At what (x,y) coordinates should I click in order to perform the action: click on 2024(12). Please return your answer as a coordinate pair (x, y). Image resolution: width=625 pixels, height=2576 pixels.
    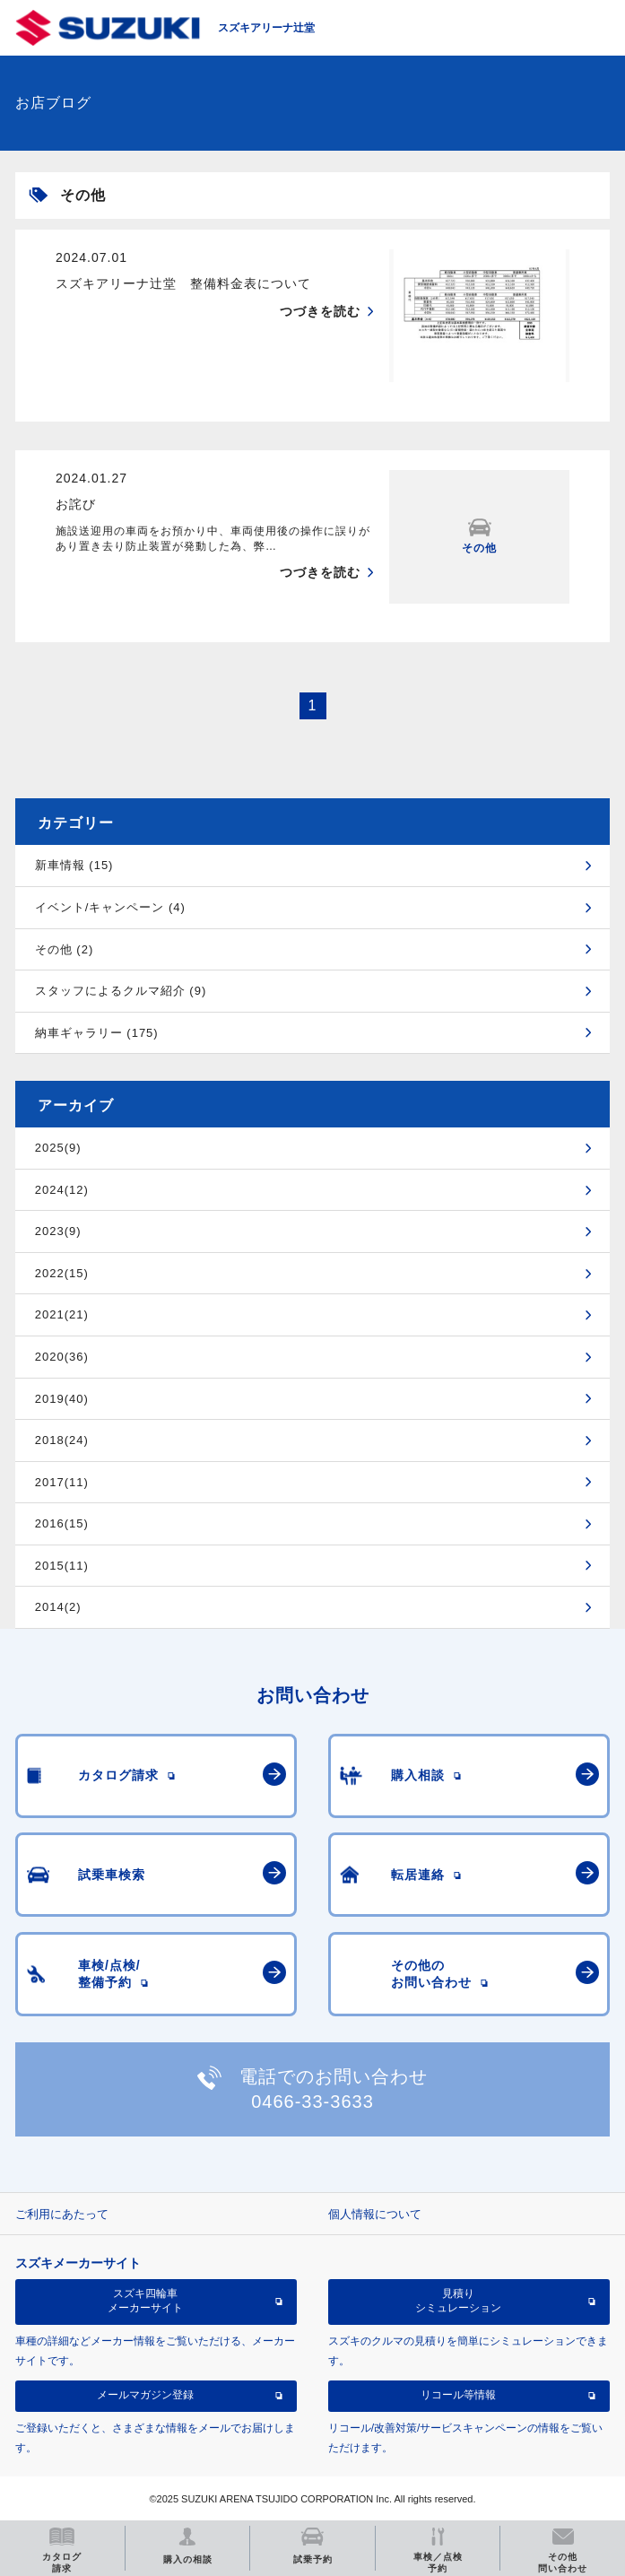
    Looking at the image, I should click on (62, 1190).